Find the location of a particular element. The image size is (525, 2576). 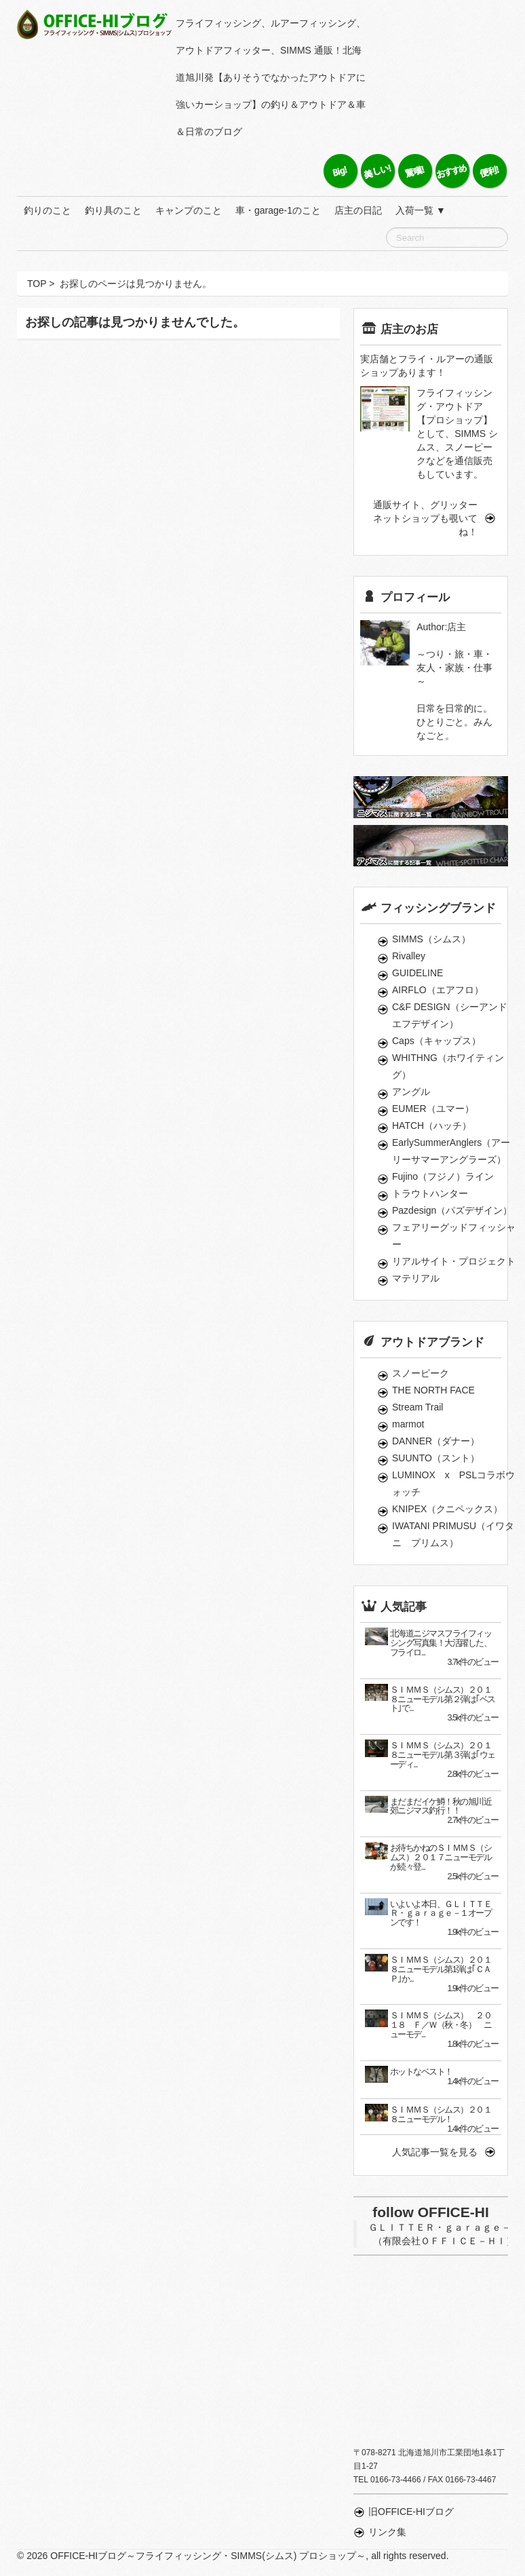

まだまだイケ鱒！秋の旭川近郊ニジマス釣行！！ is located at coordinates (441, 1806).